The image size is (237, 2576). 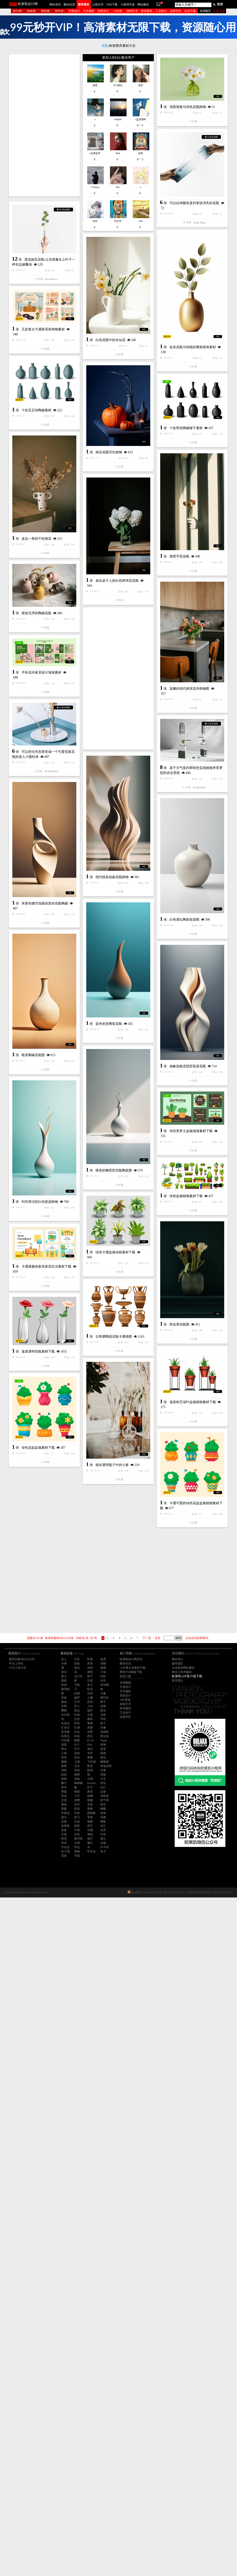 I want to click on PSD下载, so click(x=112, y=4).